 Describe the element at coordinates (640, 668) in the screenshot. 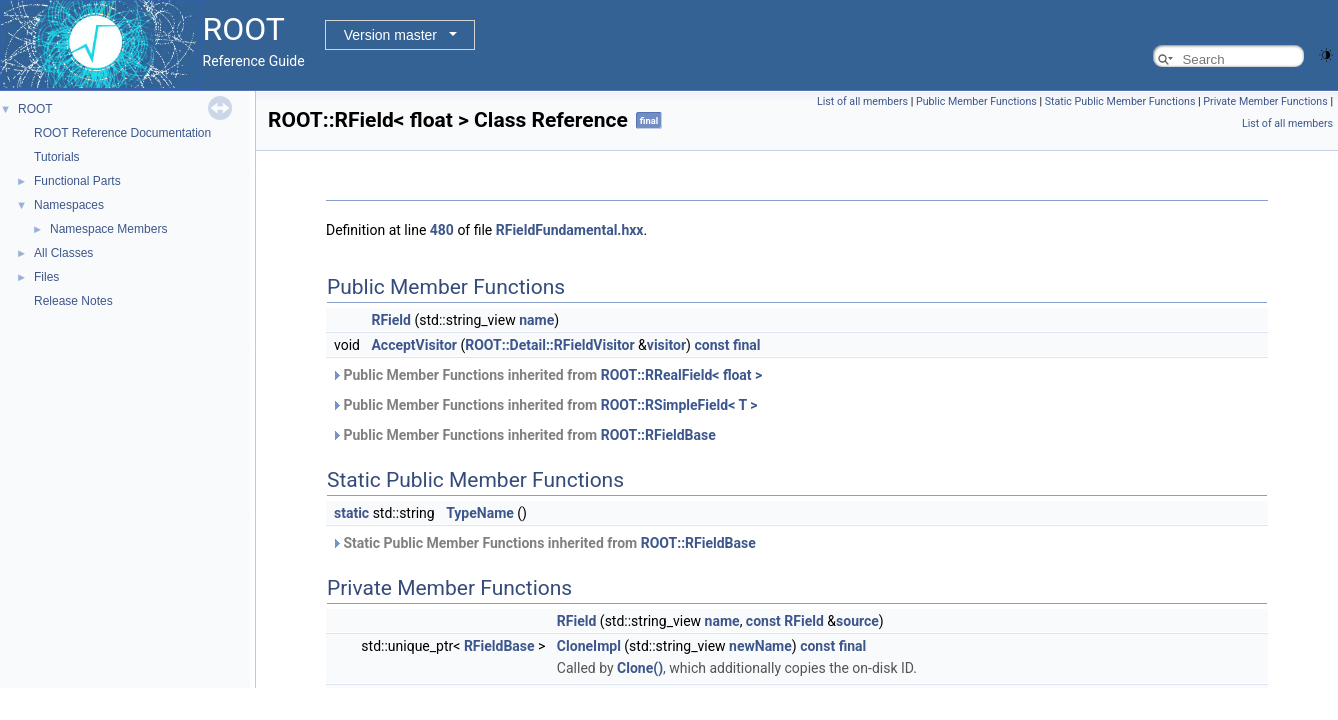

I see `Clone()` at that location.